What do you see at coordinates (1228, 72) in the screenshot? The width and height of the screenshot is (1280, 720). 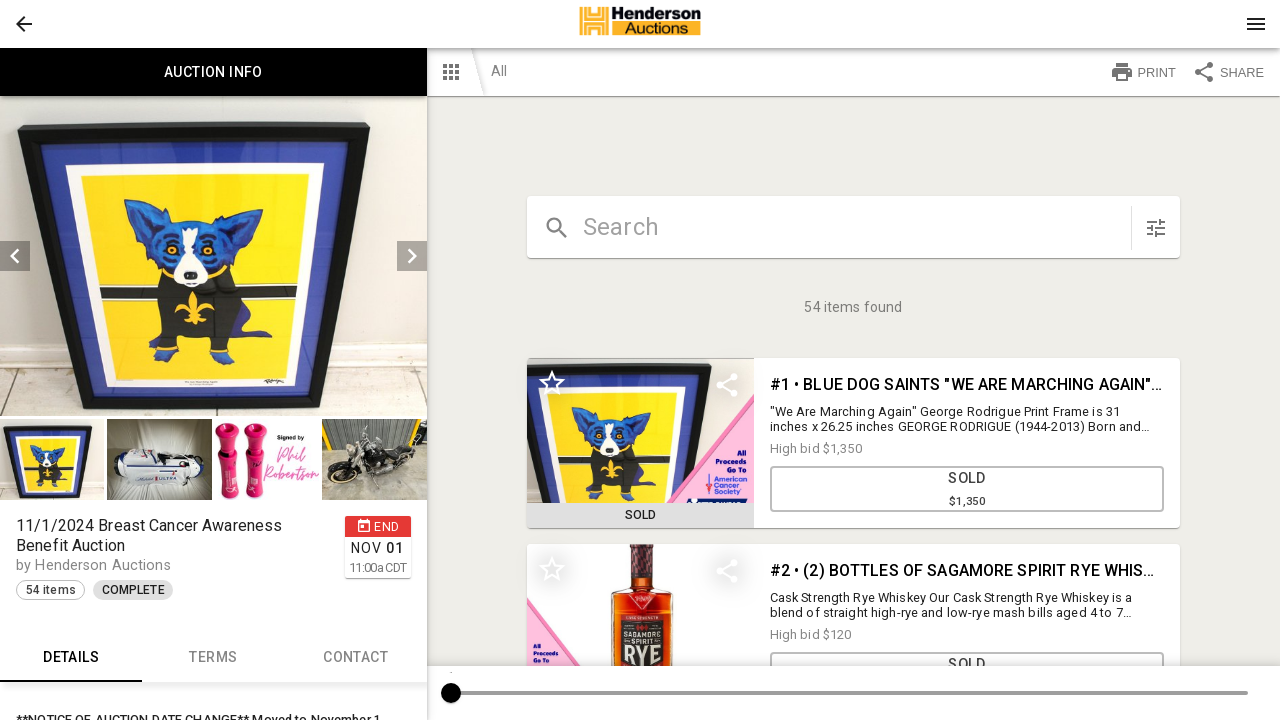 I see `SHARE` at bounding box center [1228, 72].